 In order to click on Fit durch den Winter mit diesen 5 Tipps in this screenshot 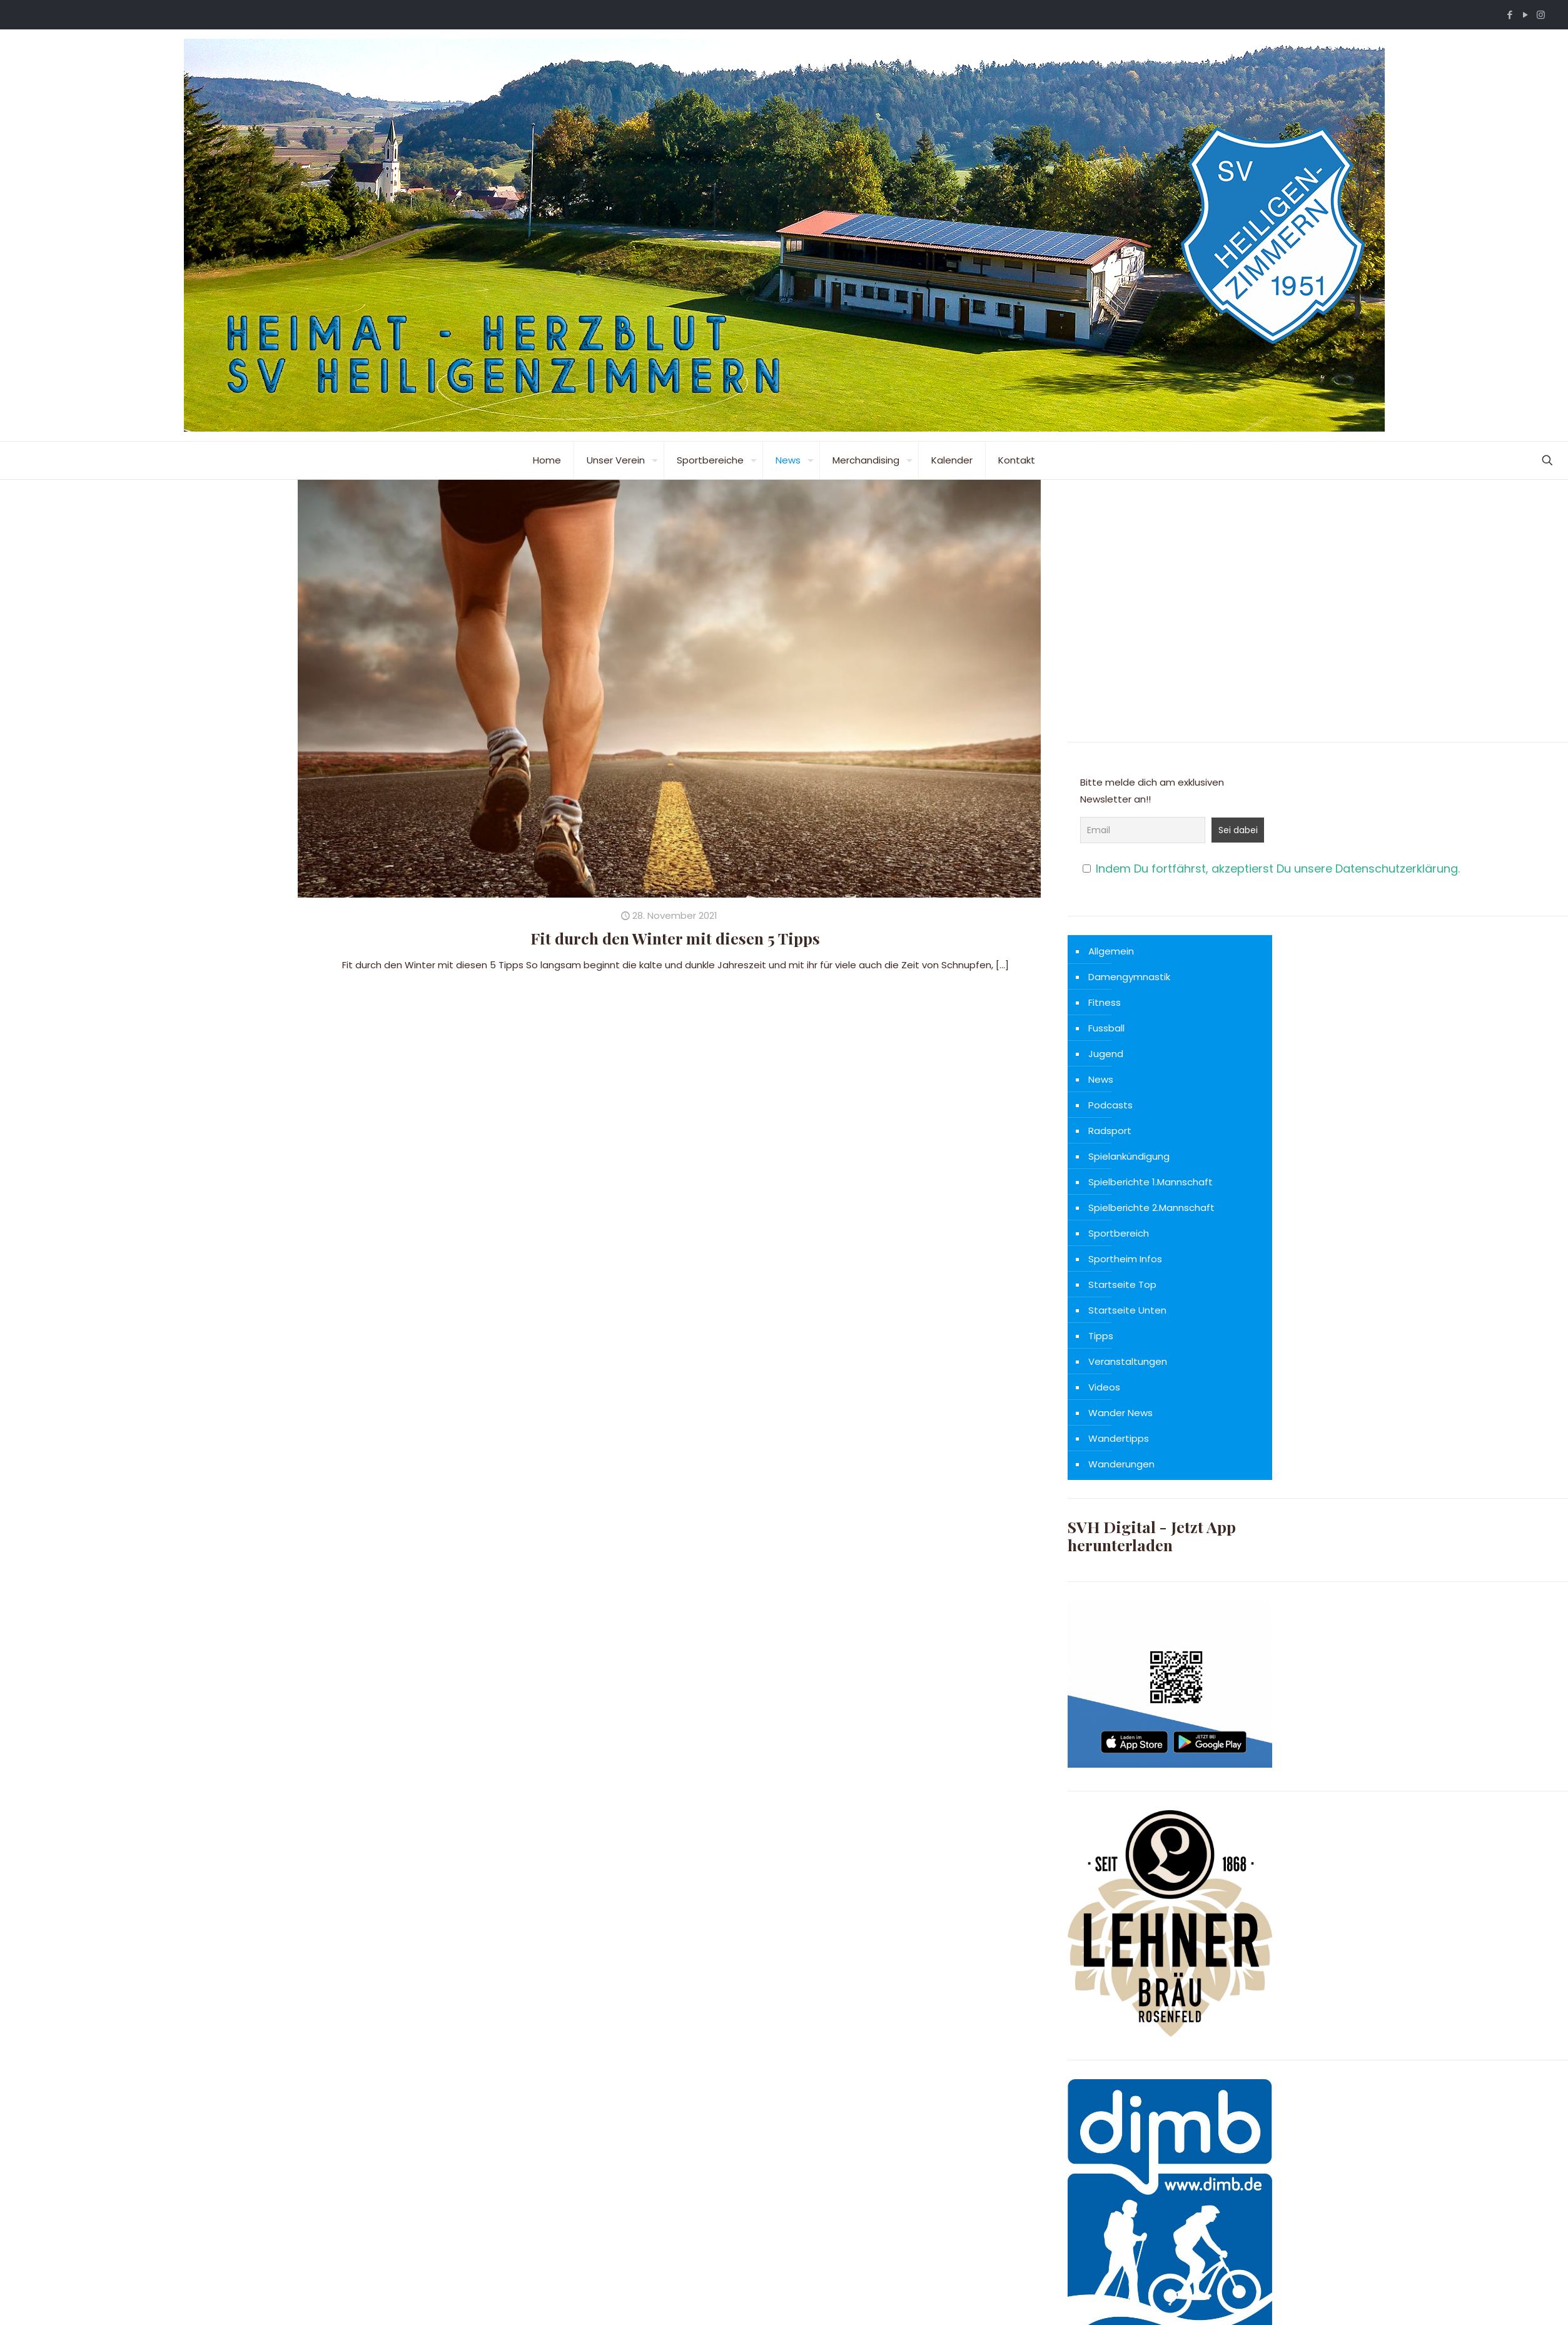, I will do `click(675, 938)`.